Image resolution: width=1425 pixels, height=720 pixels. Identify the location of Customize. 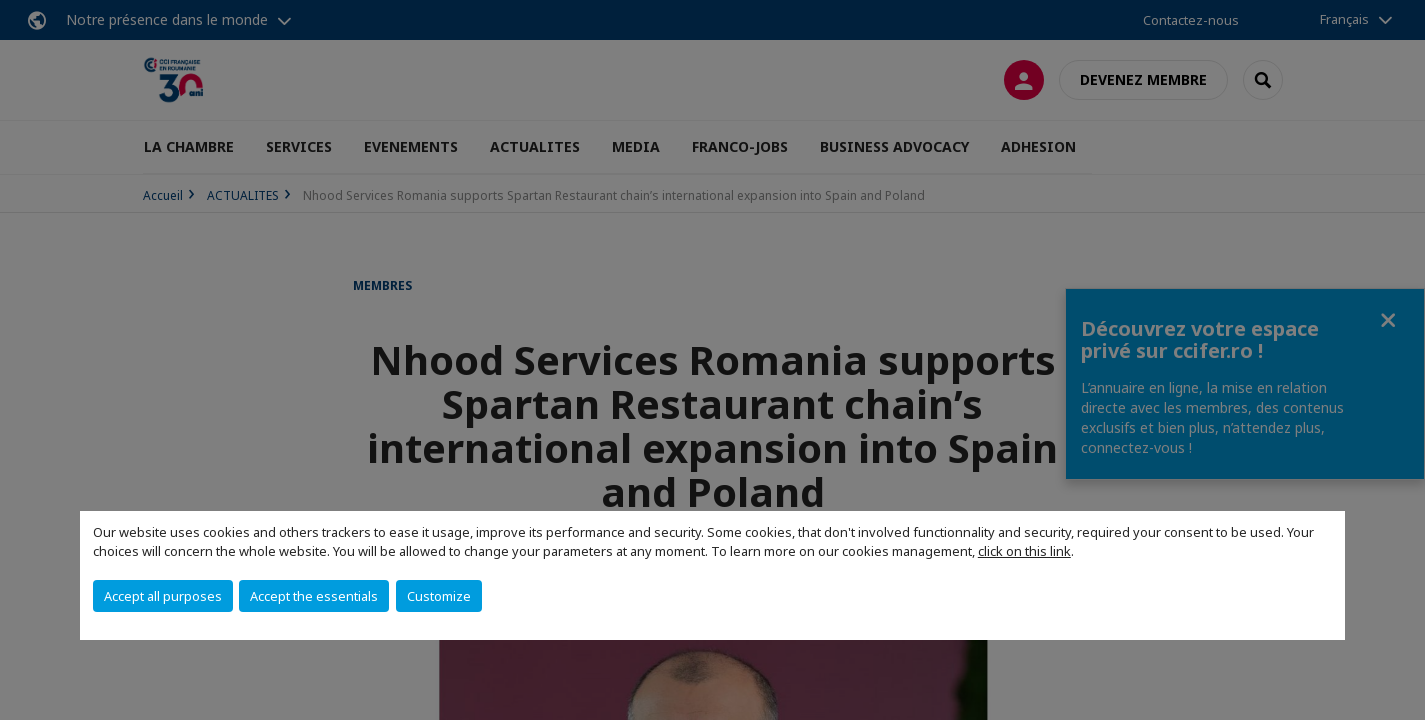
(439, 596).